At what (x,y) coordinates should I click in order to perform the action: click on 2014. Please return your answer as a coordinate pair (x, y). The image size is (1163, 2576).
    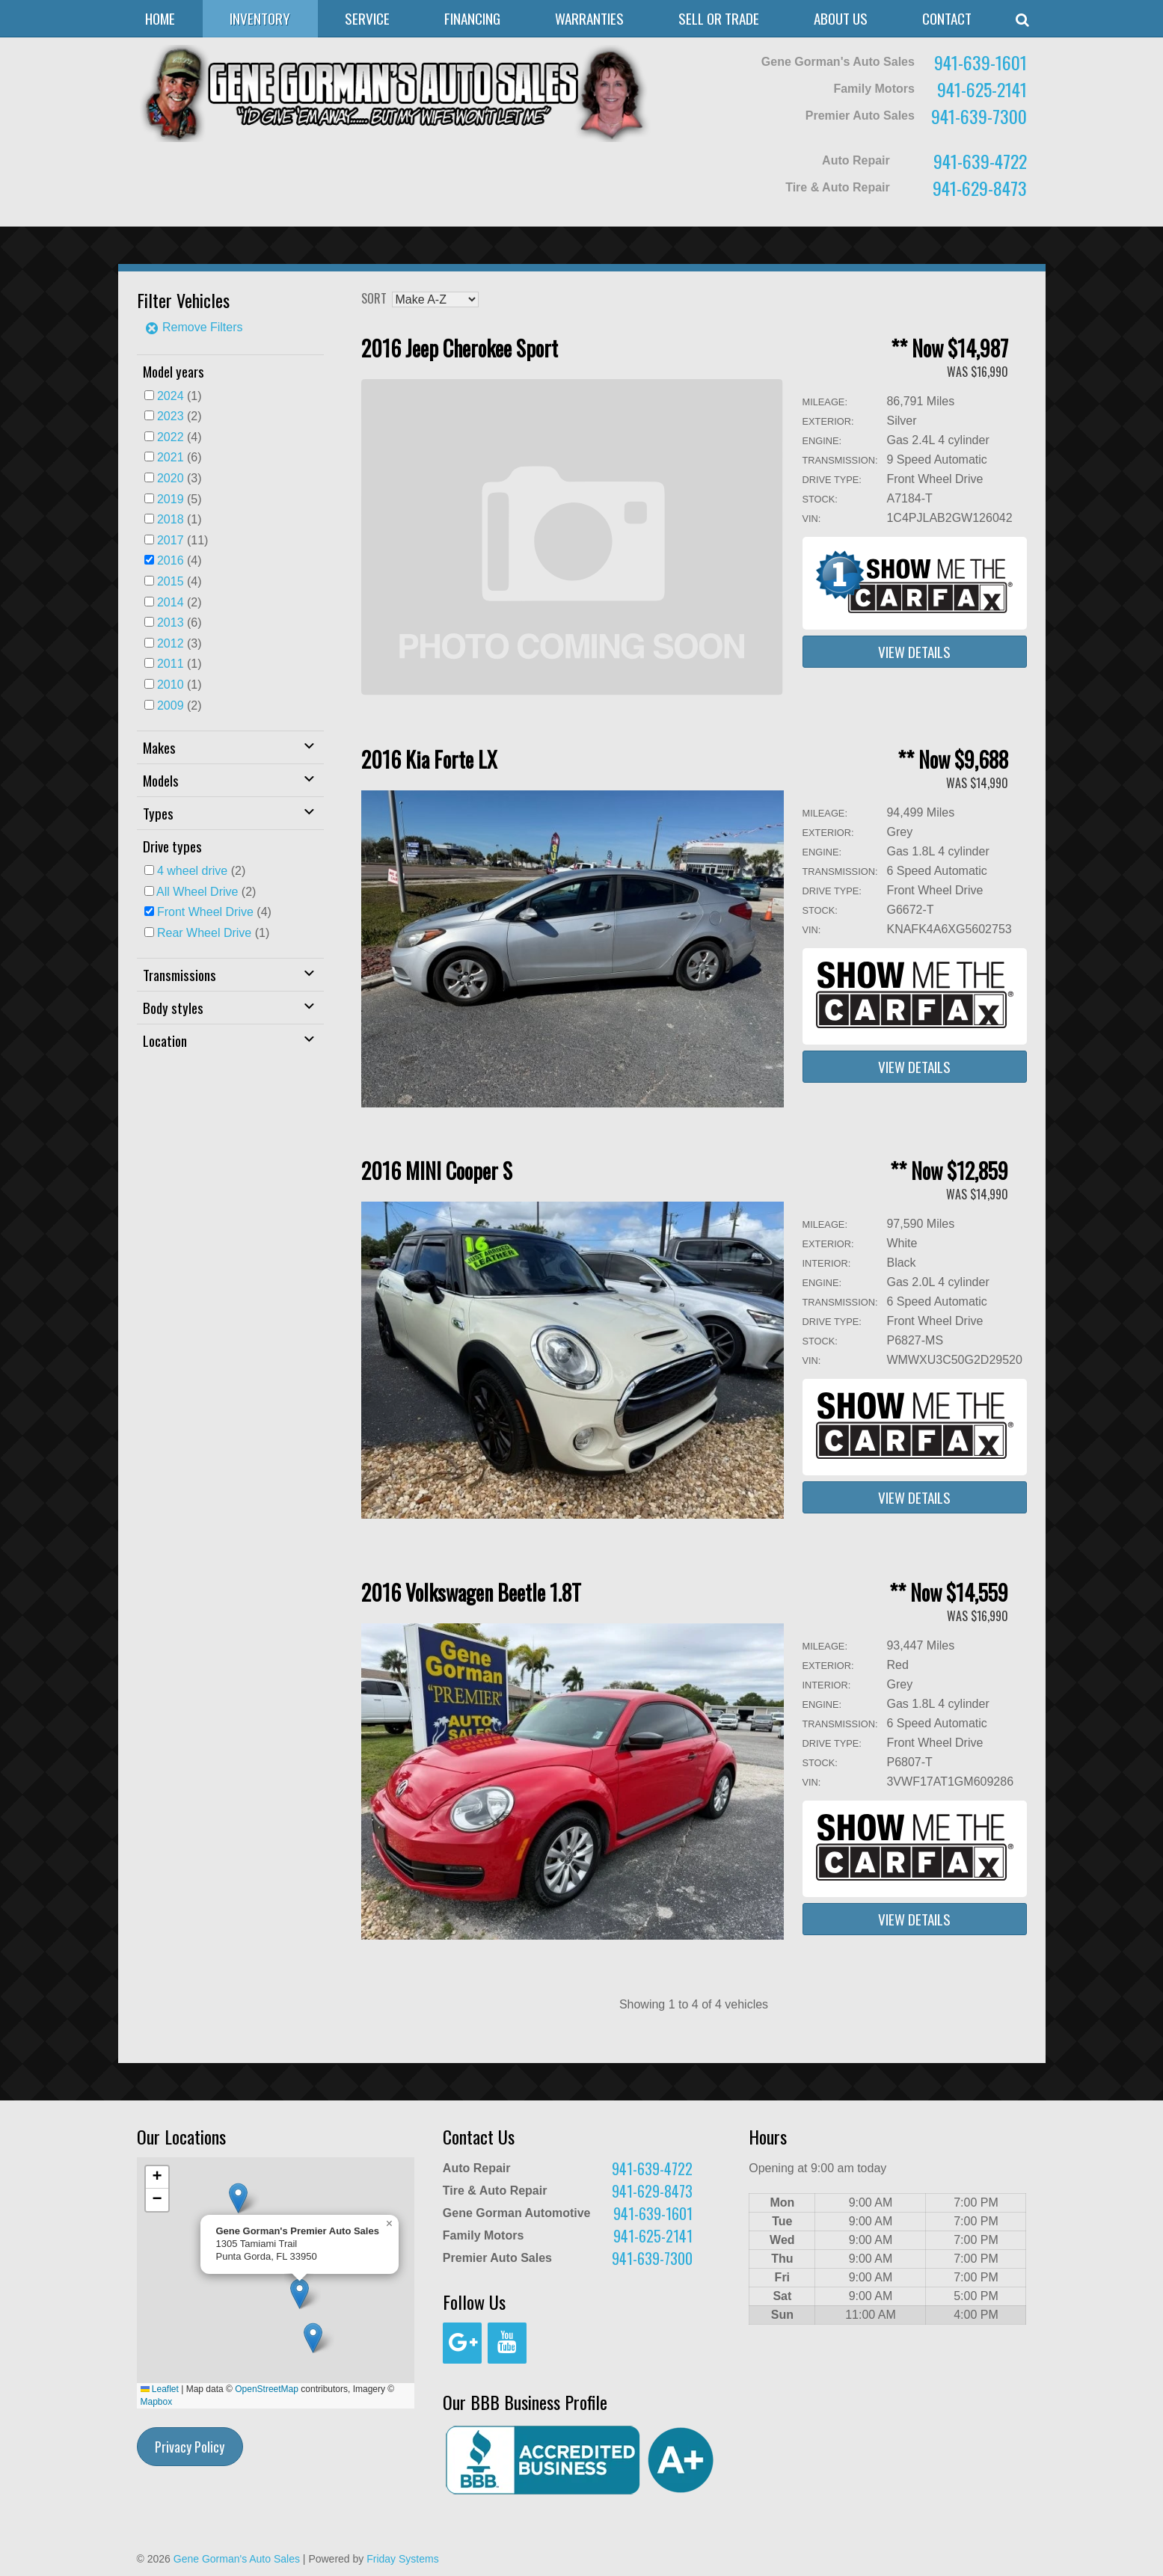
    Looking at the image, I should click on (170, 602).